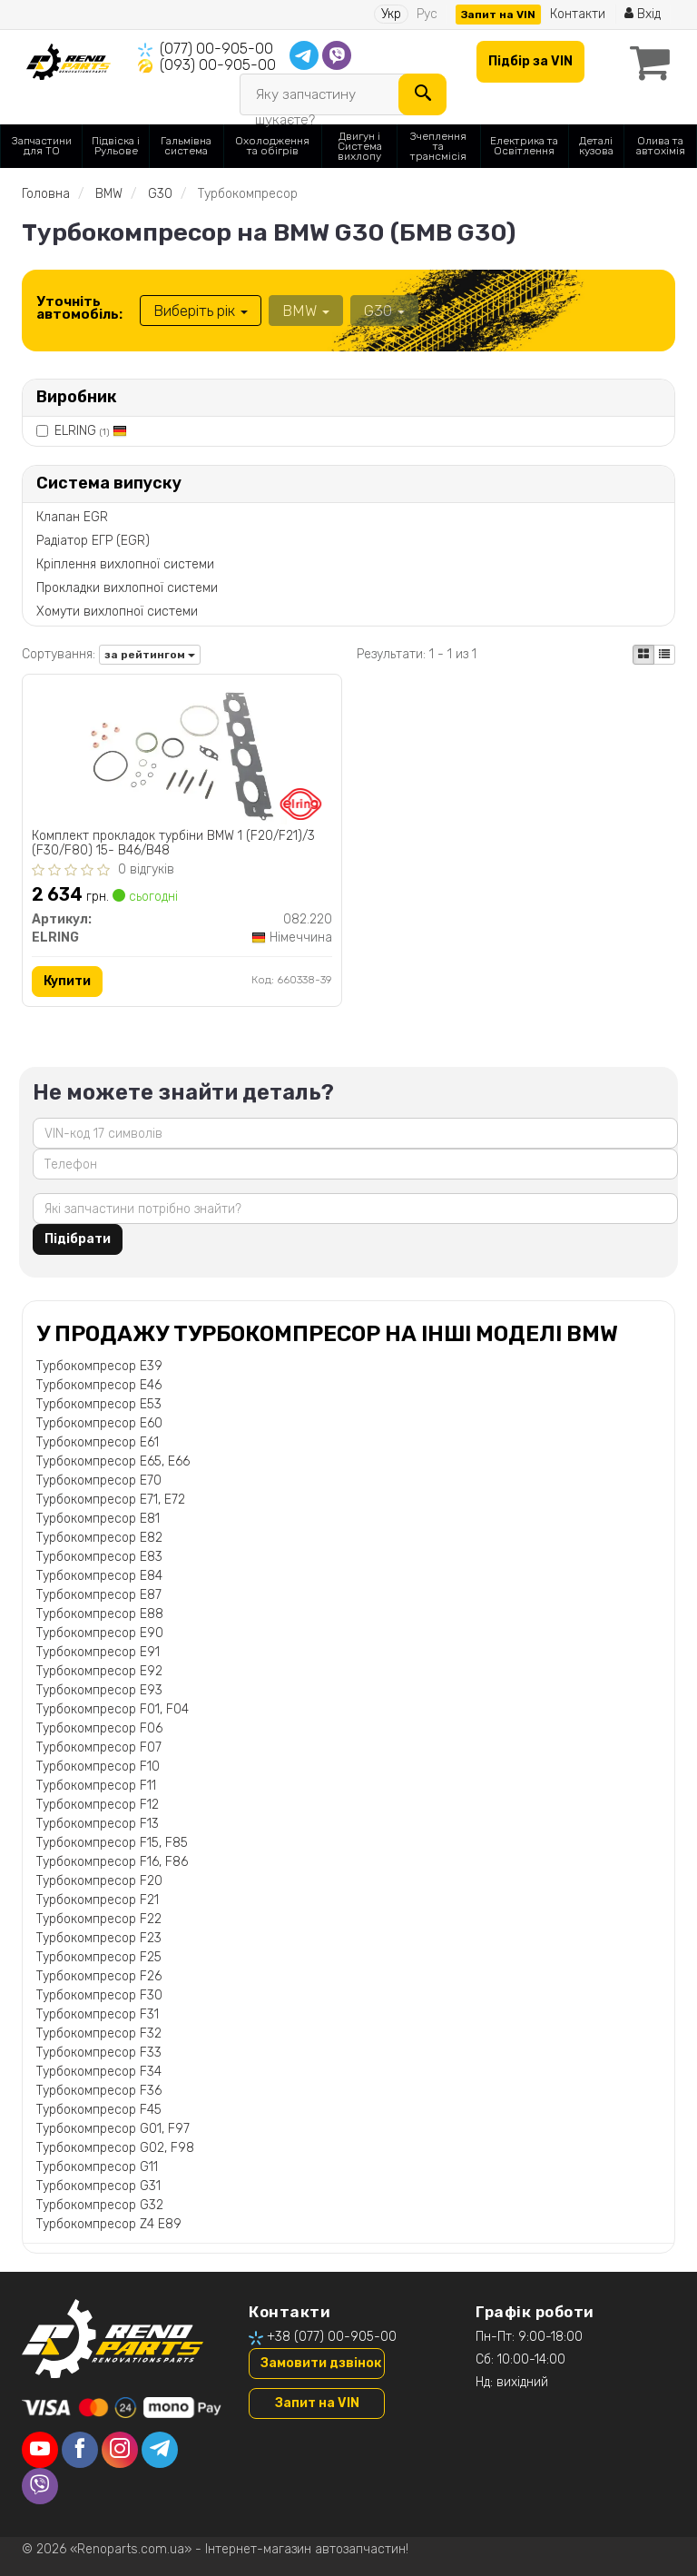 The height and width of the screenshot is (2576, 697). I want to click on Турбокомпресор F26, so click(99, 1976).